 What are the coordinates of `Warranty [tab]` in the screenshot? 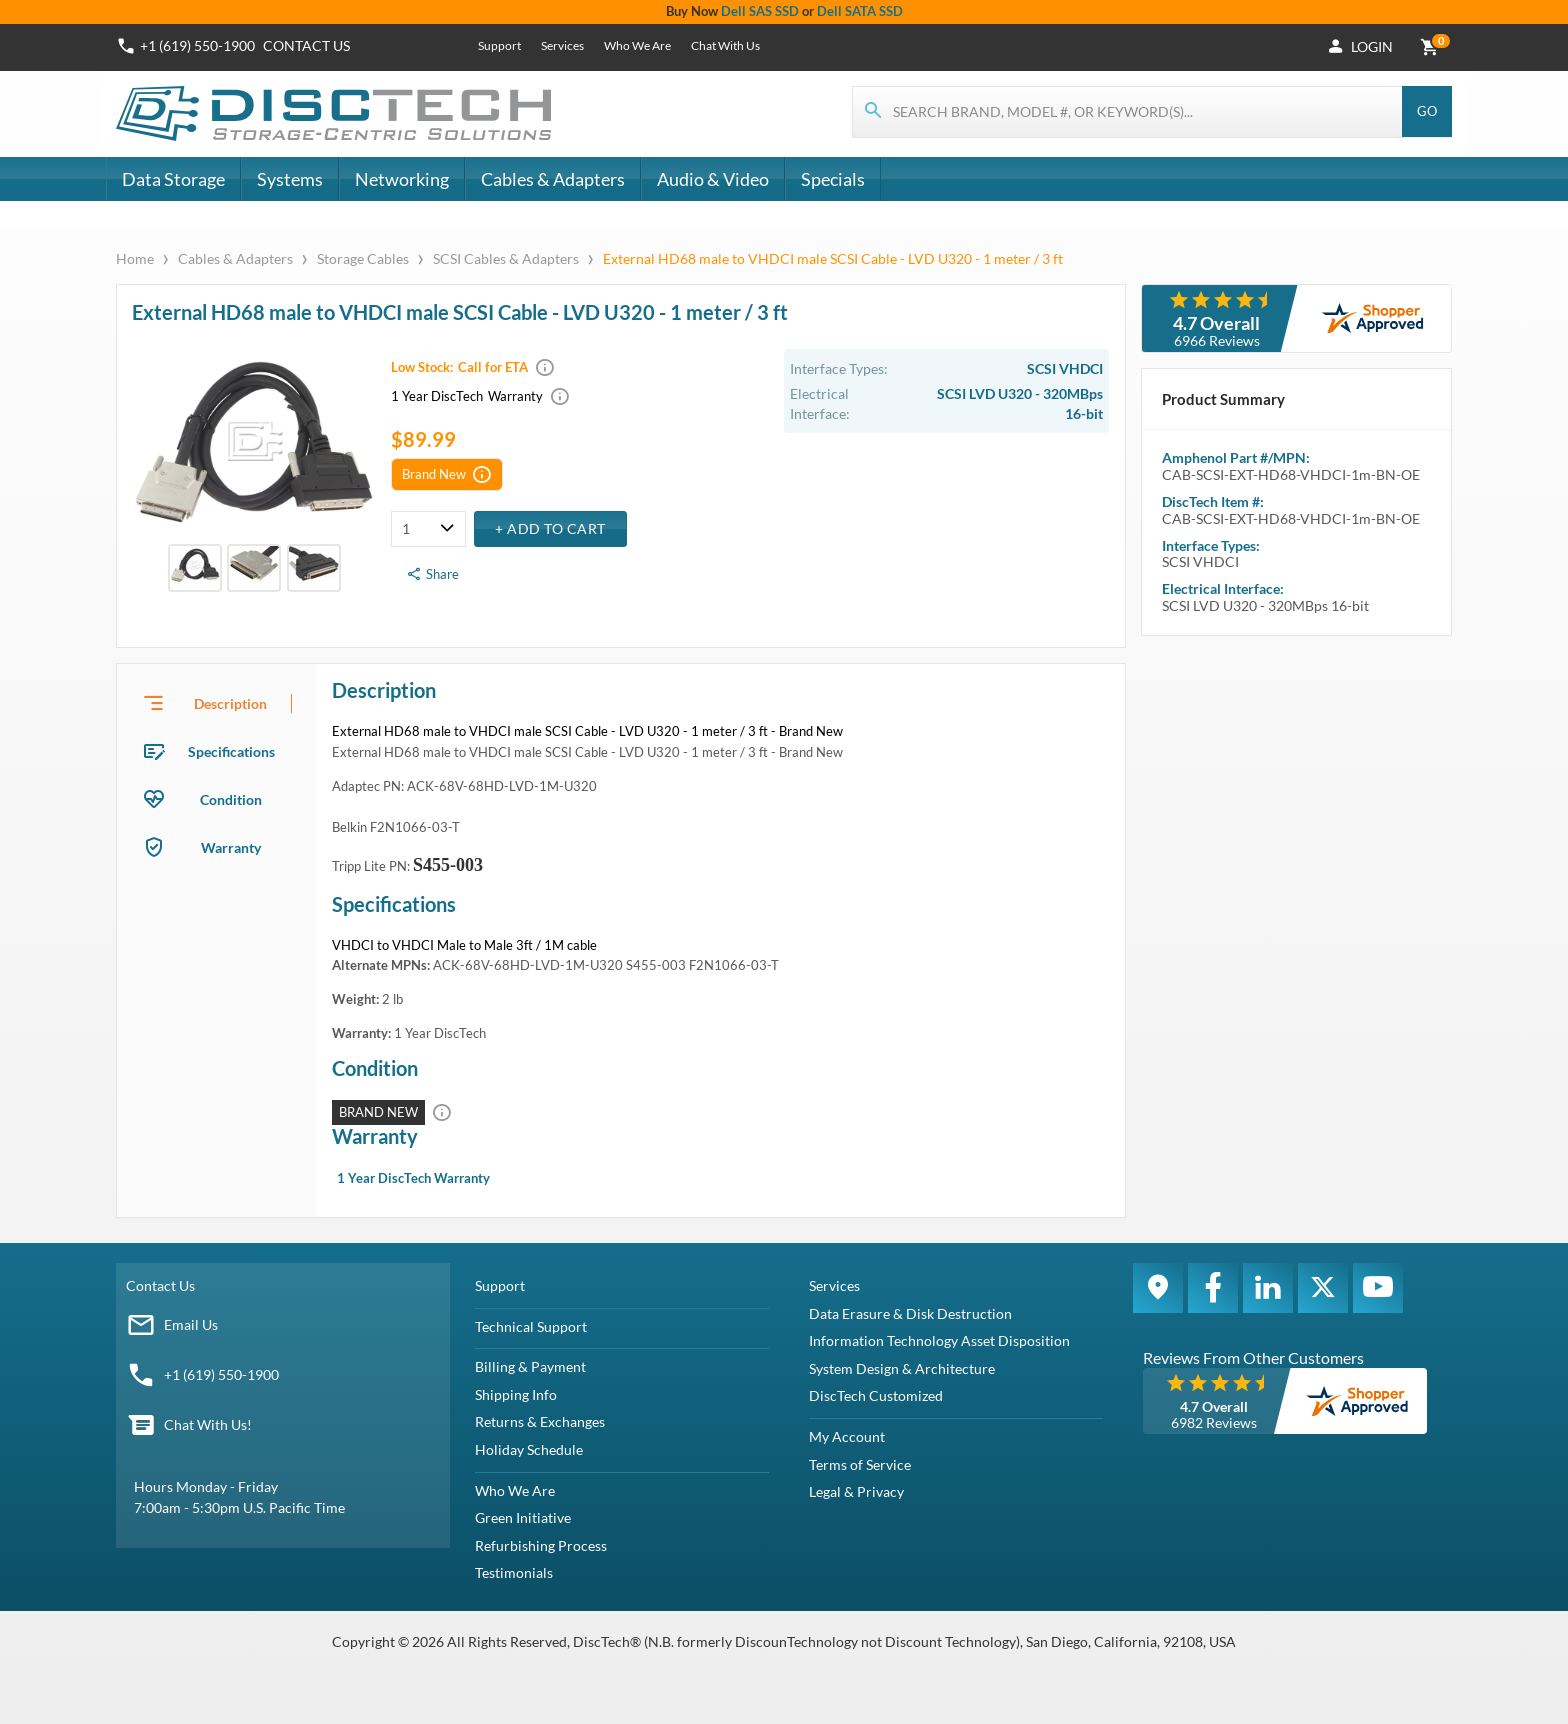 It's located at (231, 847).